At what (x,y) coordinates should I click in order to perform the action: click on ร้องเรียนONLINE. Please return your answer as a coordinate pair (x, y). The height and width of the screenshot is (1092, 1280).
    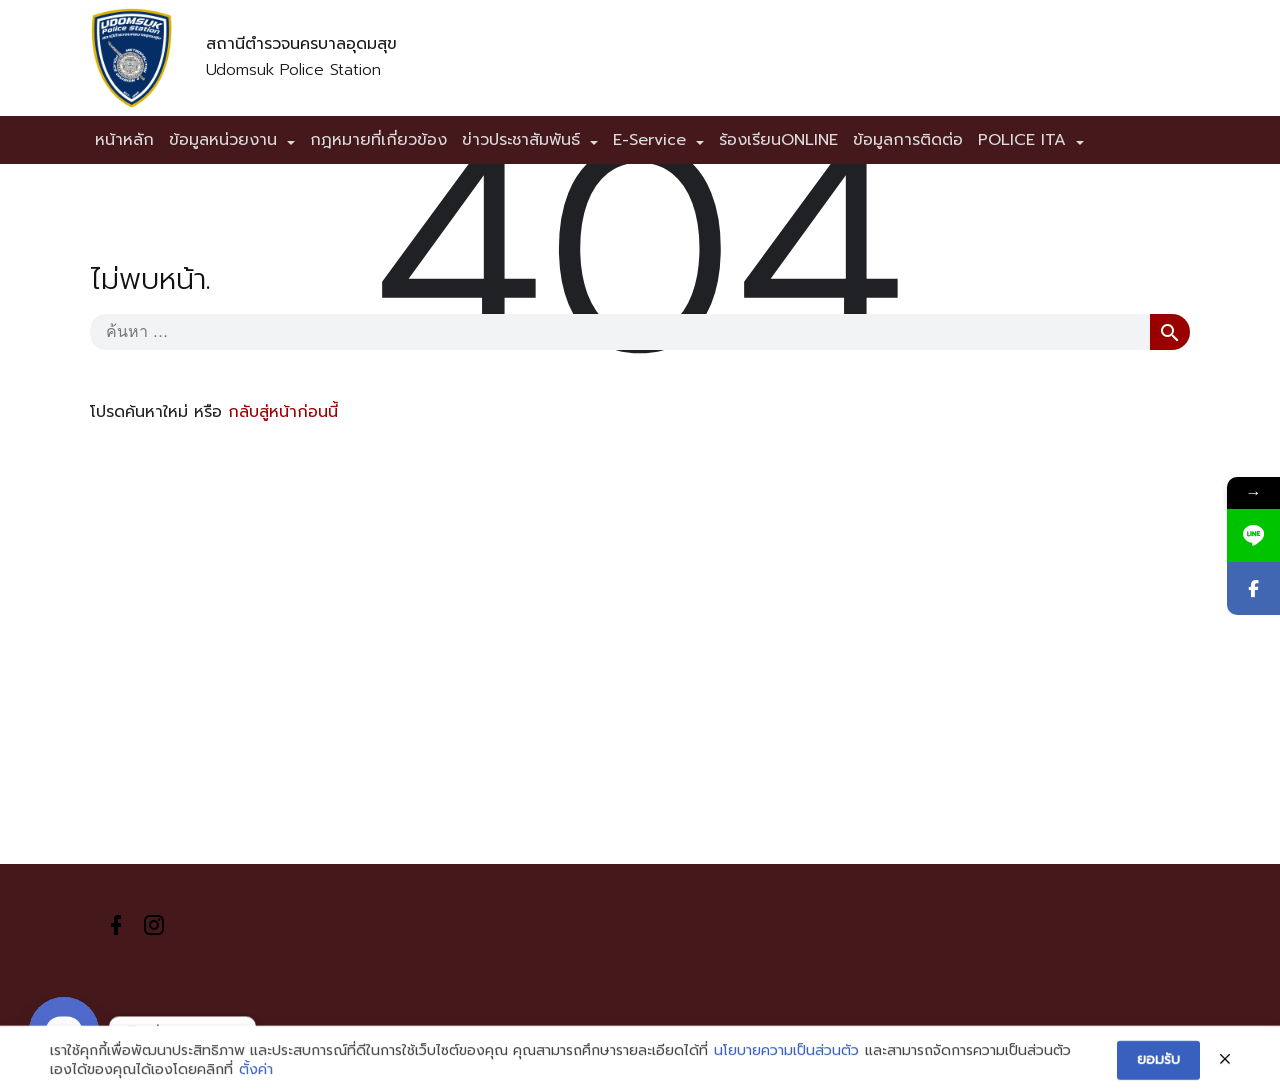
    Looking at the image, I should click on (778, 140).